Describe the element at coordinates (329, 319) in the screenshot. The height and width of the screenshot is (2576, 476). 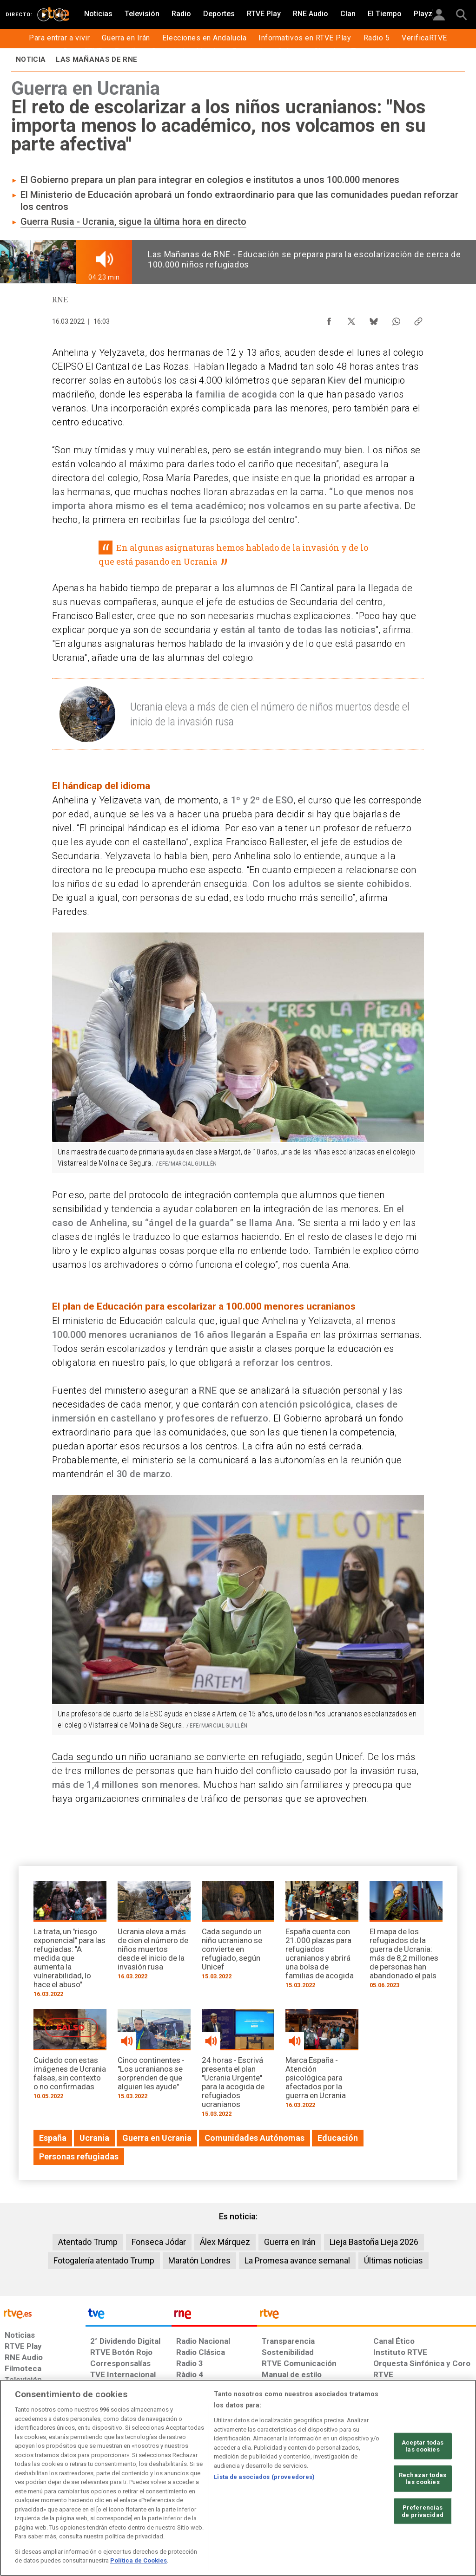
I see `[Compartir contenido en Facebook [ventana emergente]]` at that location.